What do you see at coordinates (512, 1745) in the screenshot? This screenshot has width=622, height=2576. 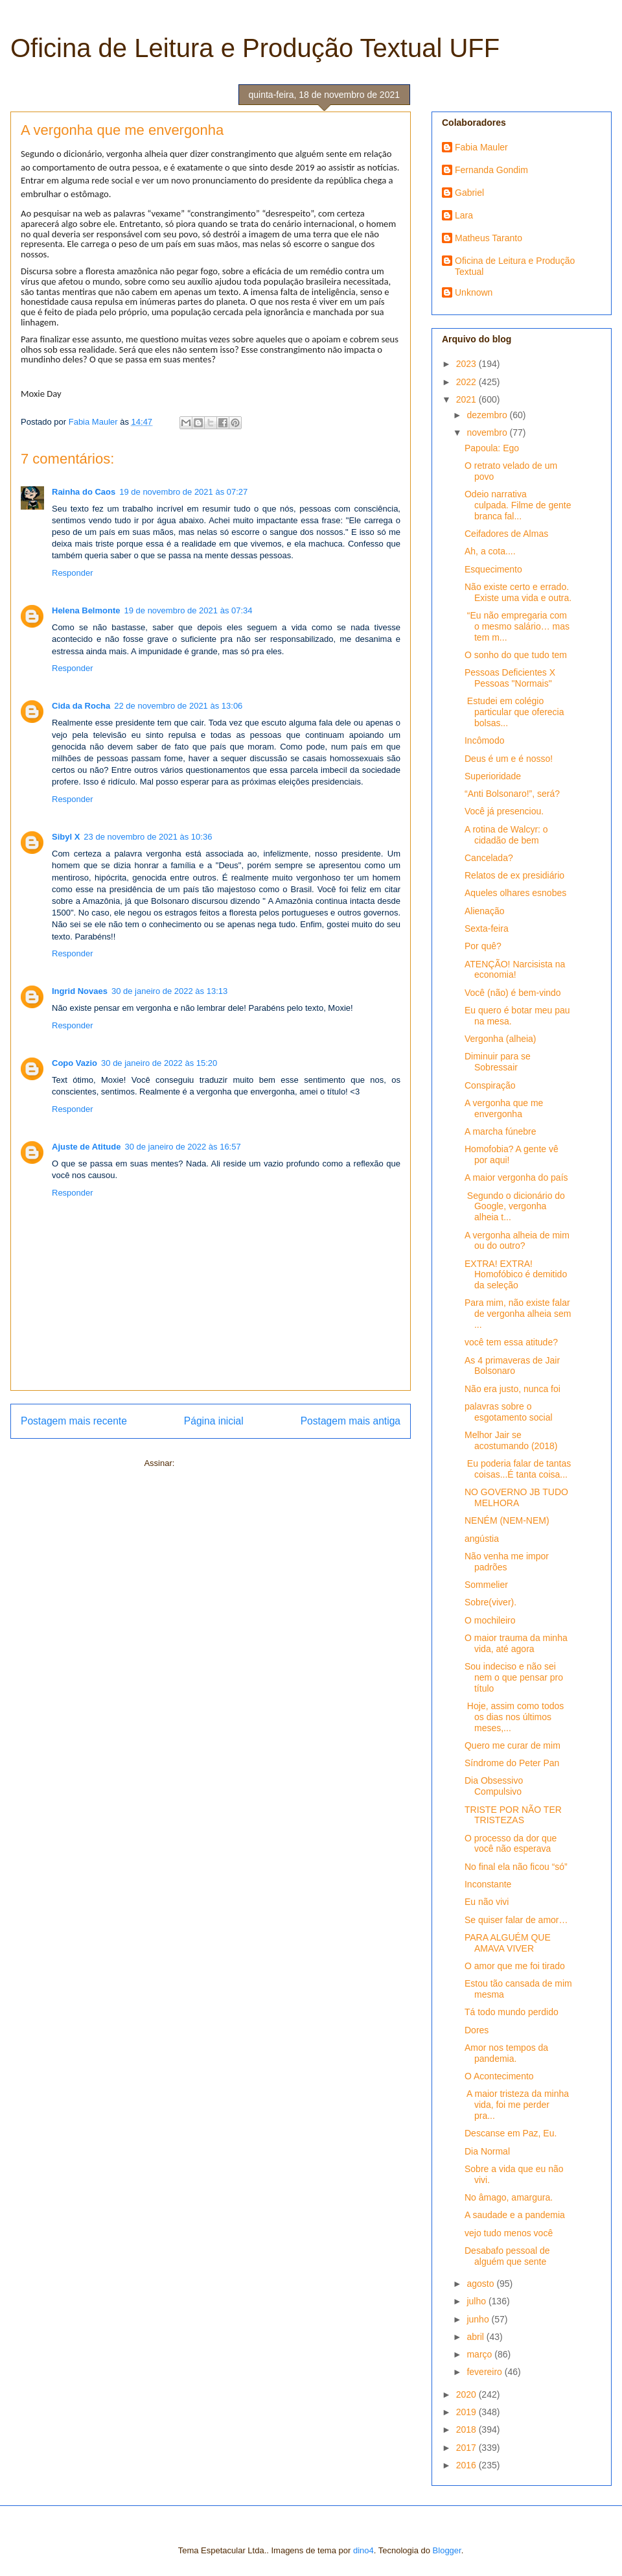 I see `Quero me curar de mim` at bounding box center [512, 1745].